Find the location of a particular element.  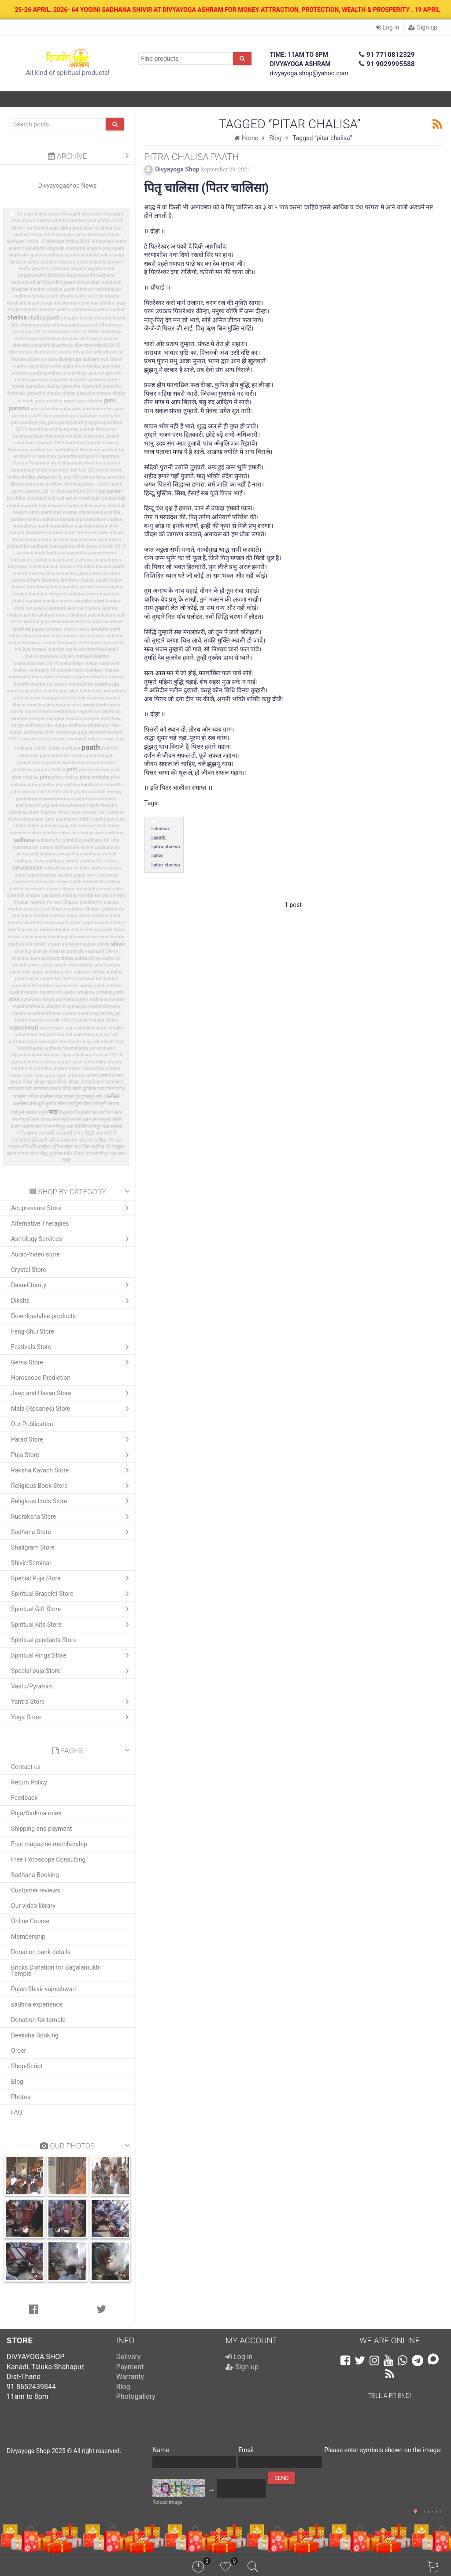

शिव चालीसा is located at coordinates (93, 1147).